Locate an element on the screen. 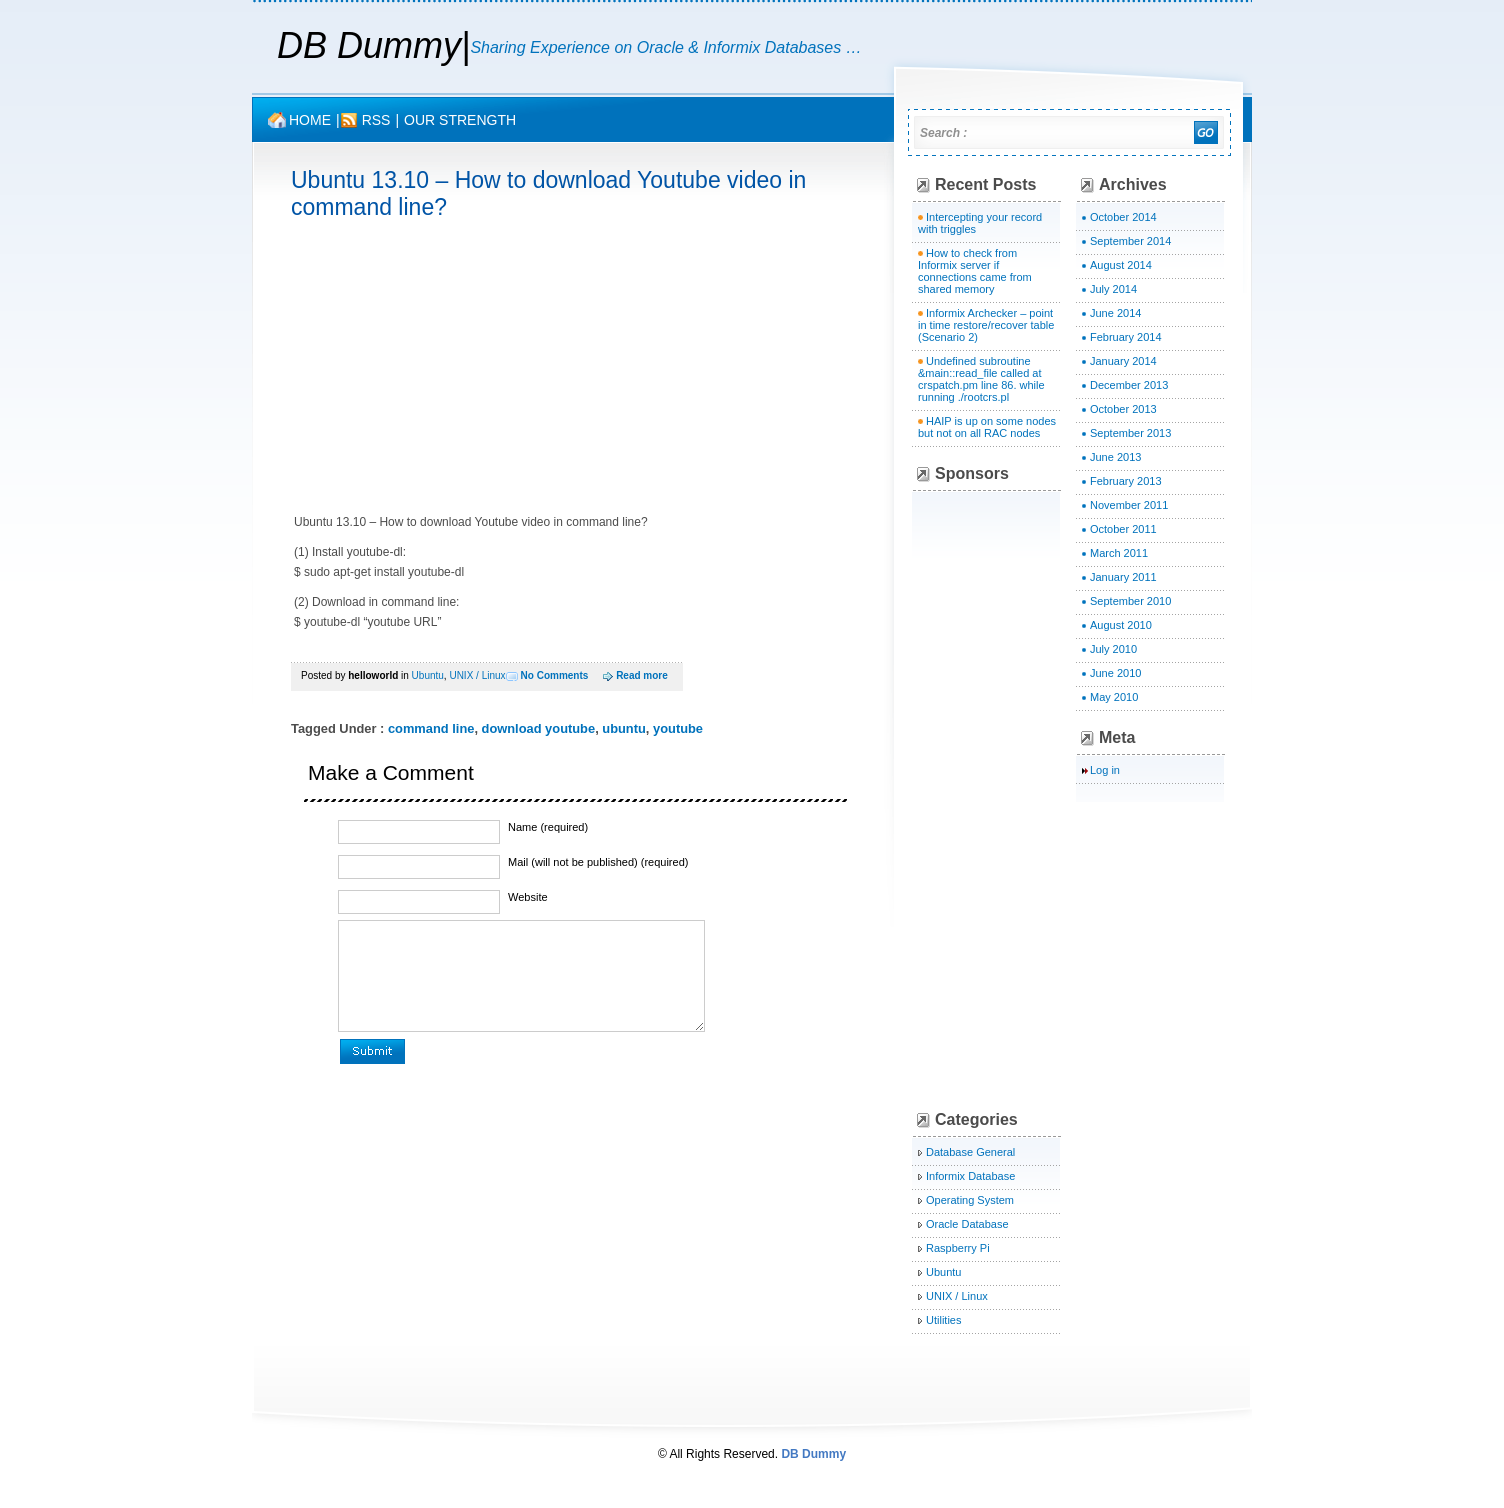 This screenshot has height=1508, width=1504. ubuntu is located at coordinates (624, 728).